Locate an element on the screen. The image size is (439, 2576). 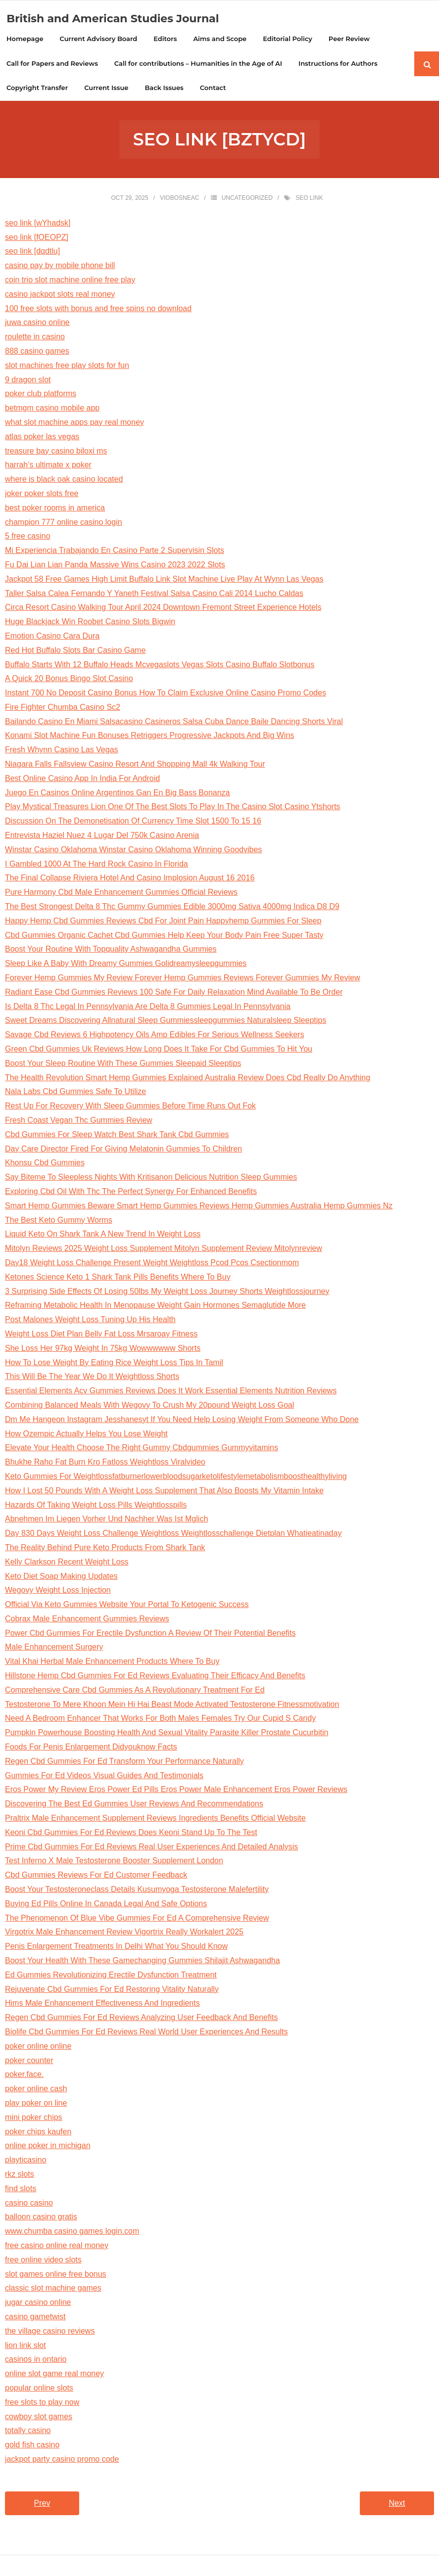
Best Online Casino App In India For Android is located at coordinates (82, 779).